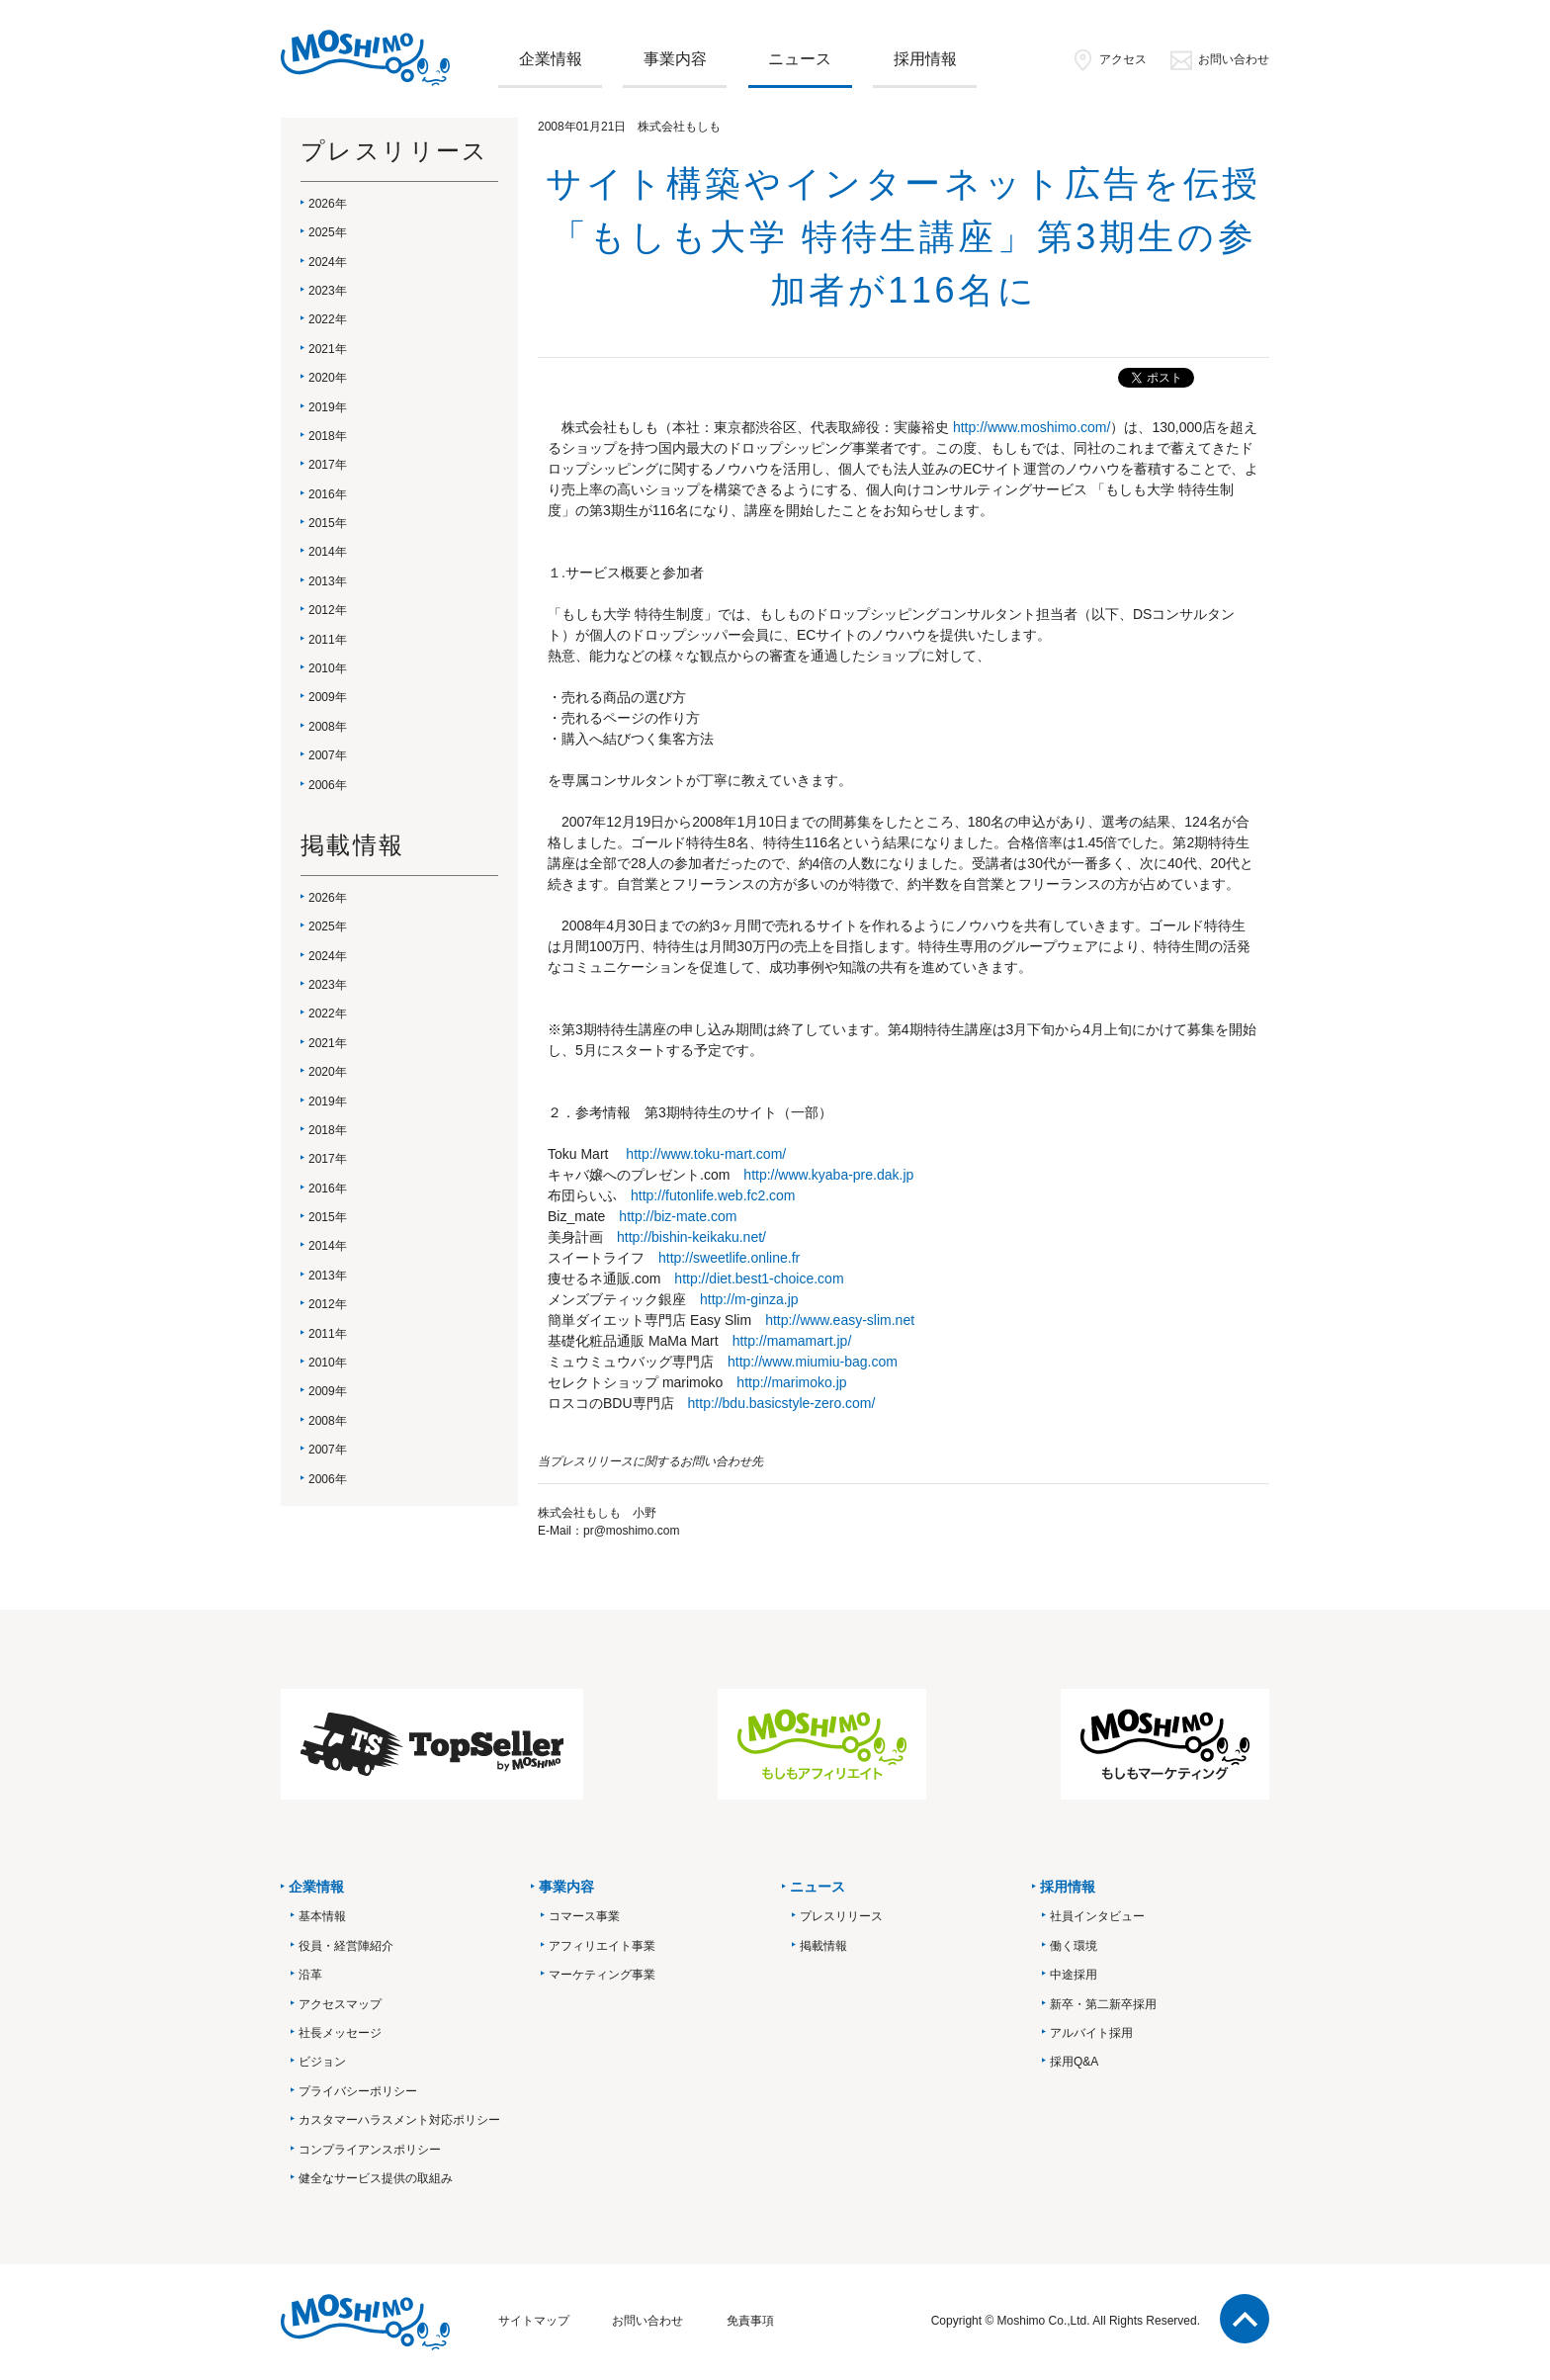 Image resolution: width=1550 pixels, height=2380 pixels. Describe the element at coordinates (782, 1403) in the screenshot. I see `http://bdu.basicstyle-zero.com/` at that location.